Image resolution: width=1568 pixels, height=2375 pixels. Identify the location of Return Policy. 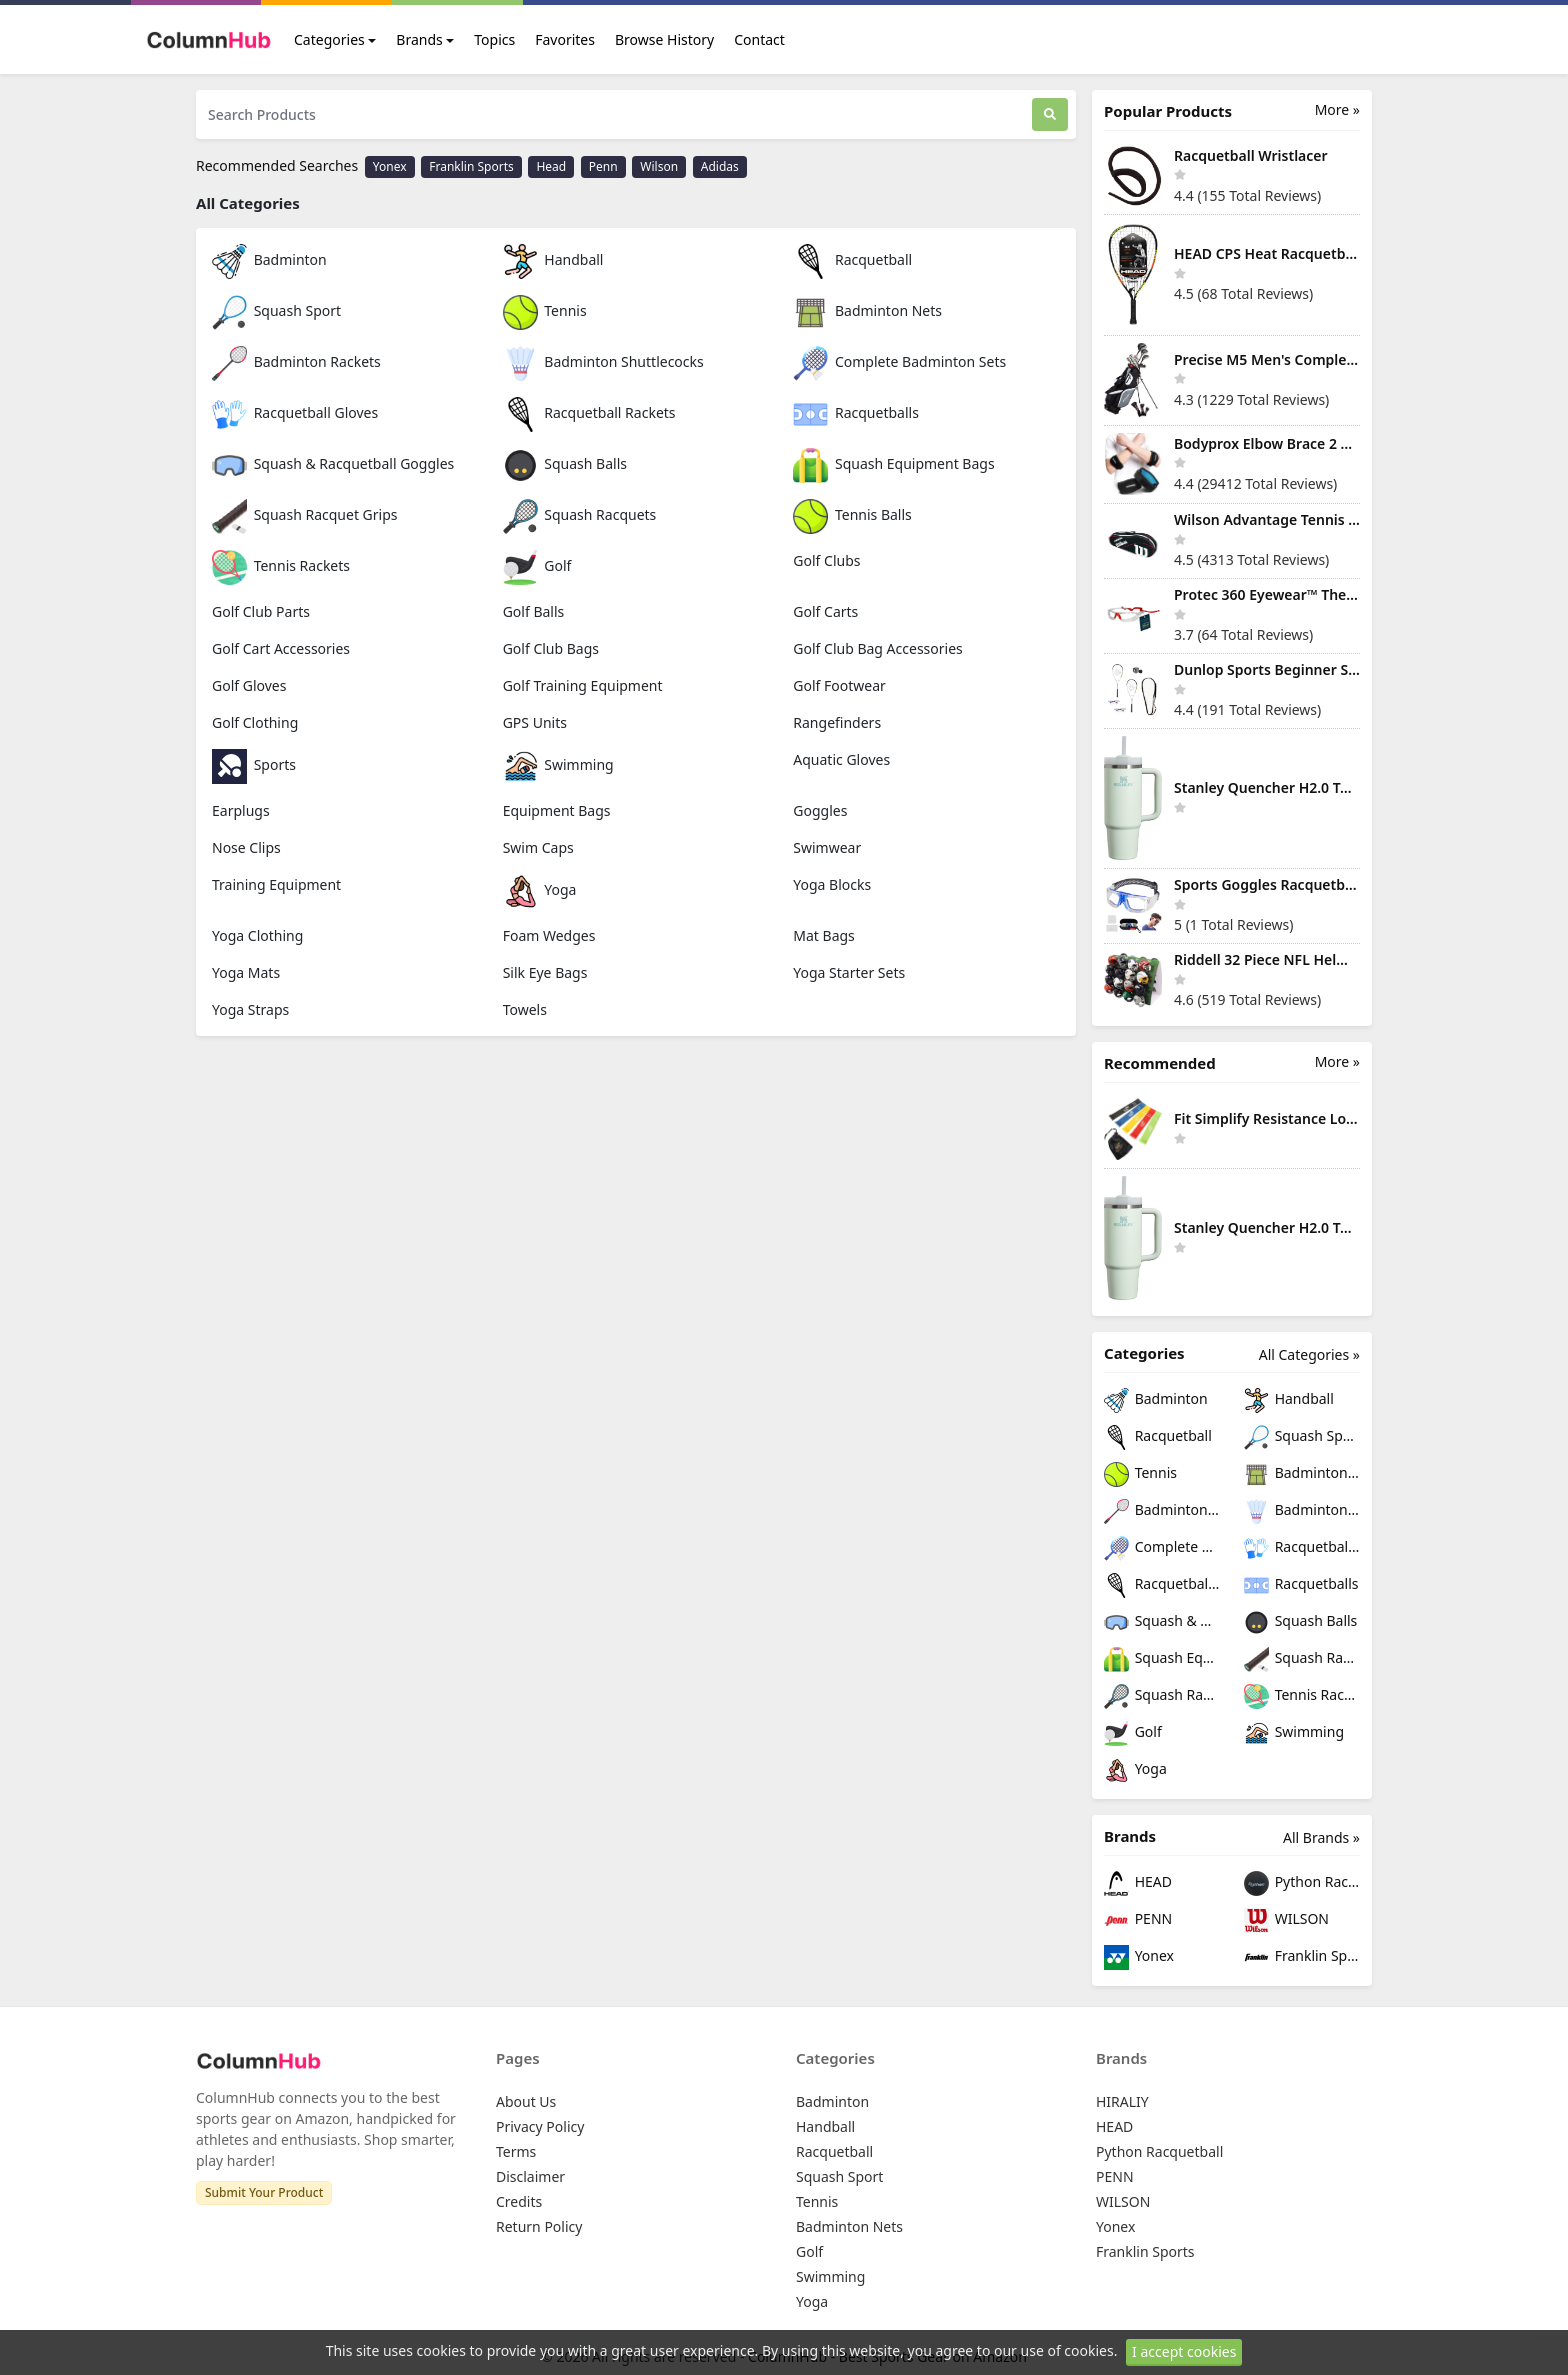
(539, 2226).